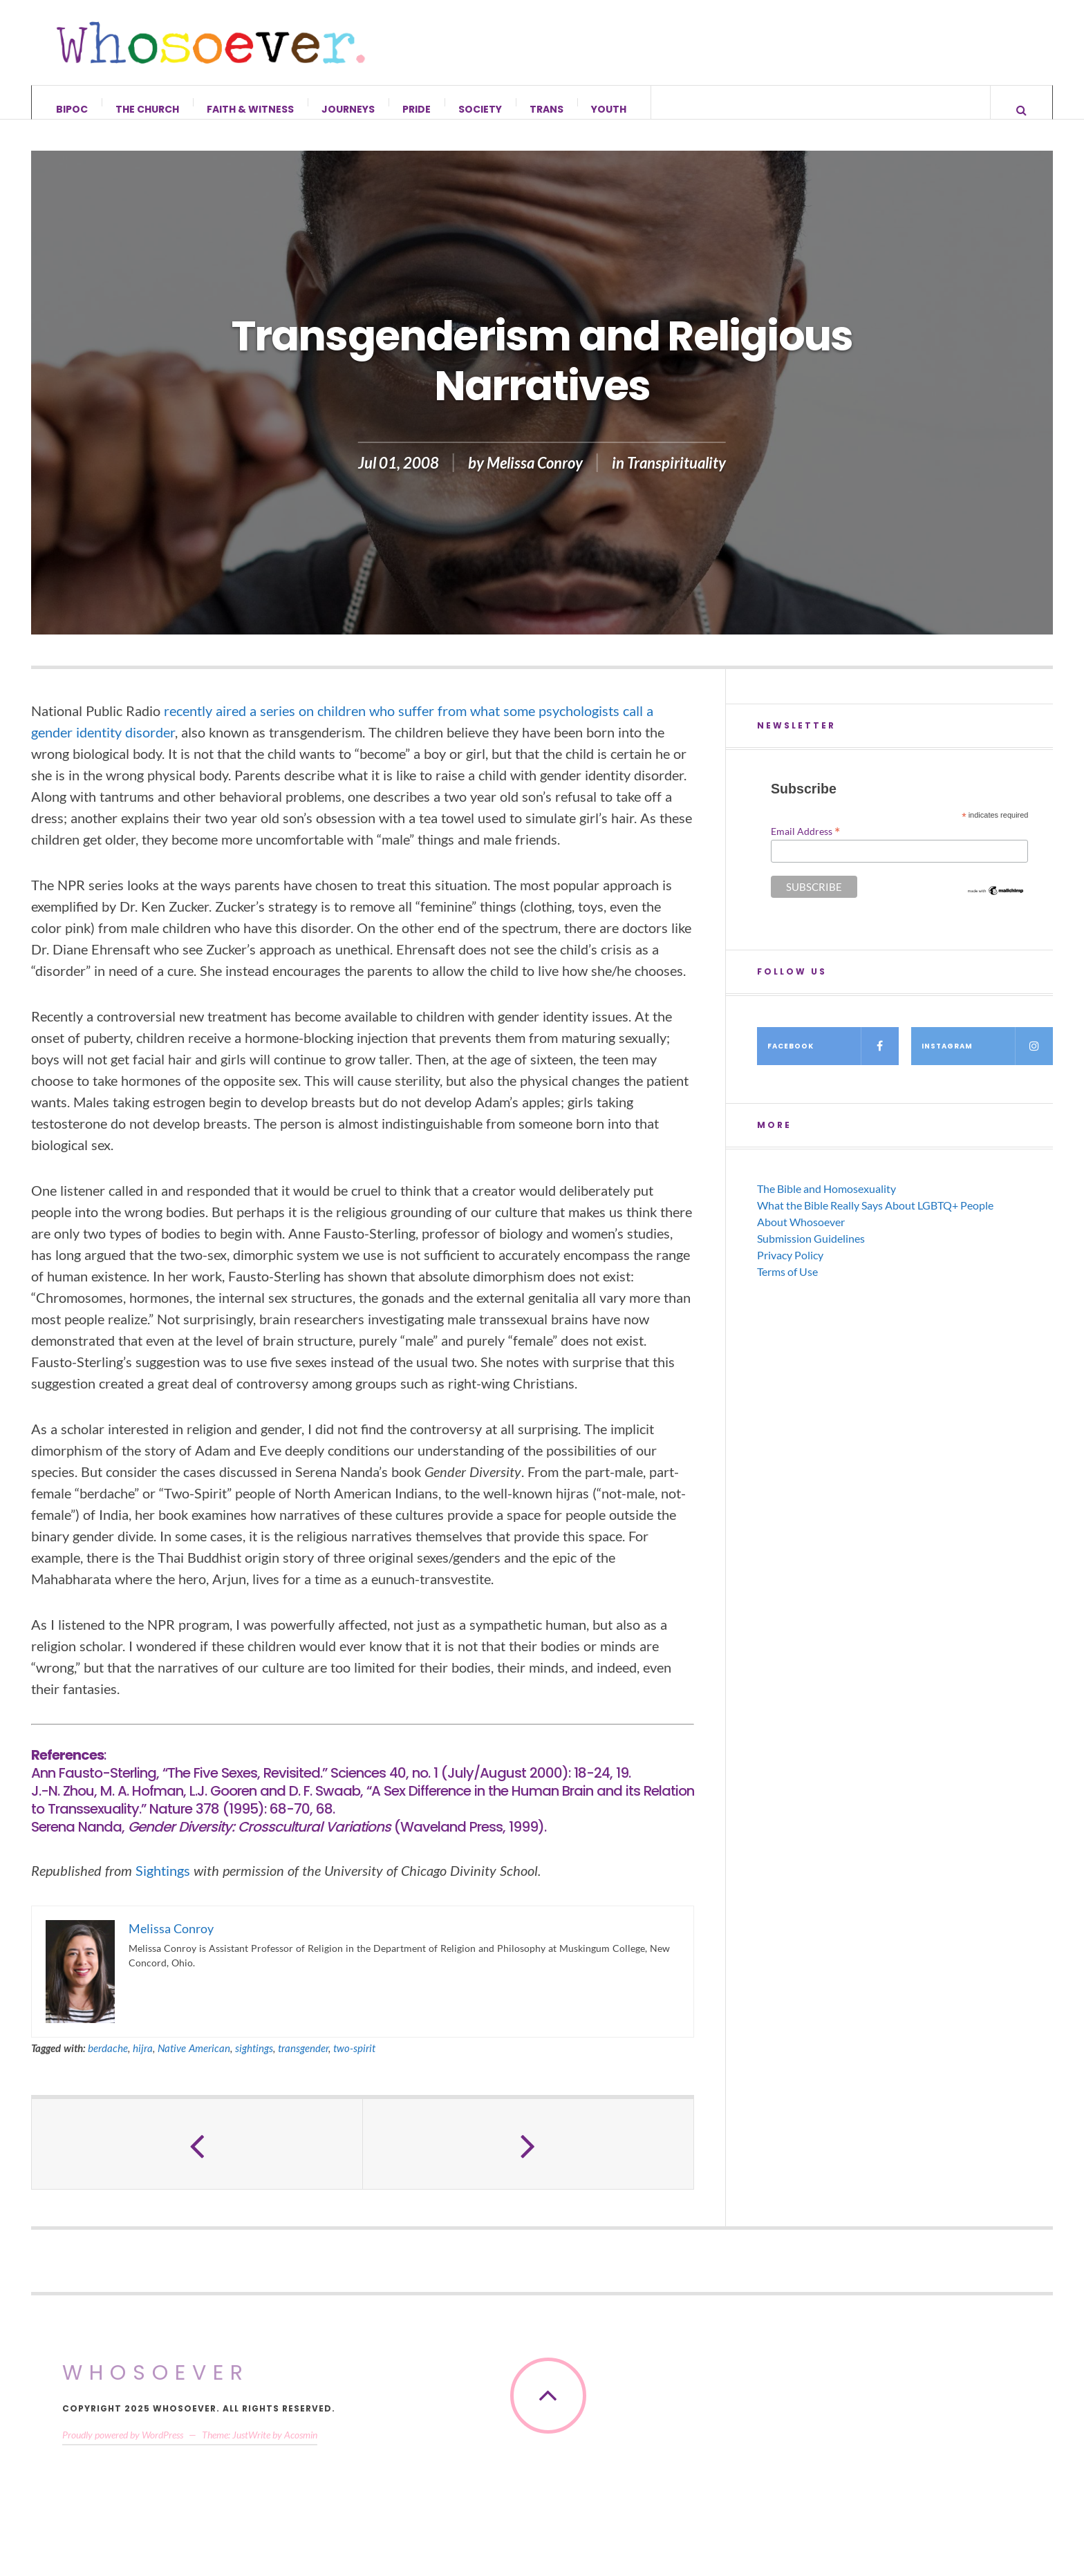 The height and width of the screenshot is (2576, 1084). I want to click on Sightings, so click(163, 1884).